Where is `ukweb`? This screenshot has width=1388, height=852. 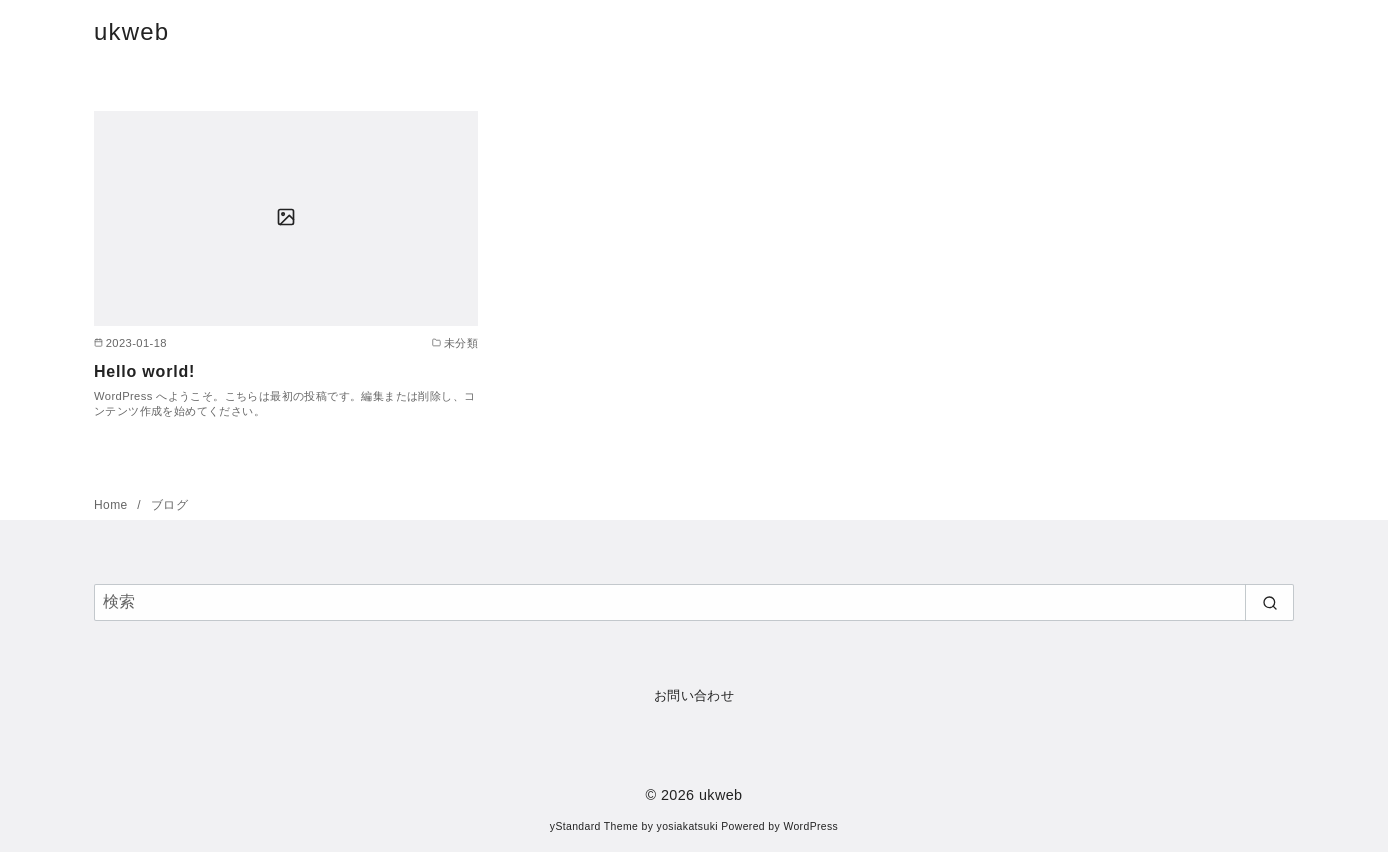 ukweb is located at coordinates (131, 31).